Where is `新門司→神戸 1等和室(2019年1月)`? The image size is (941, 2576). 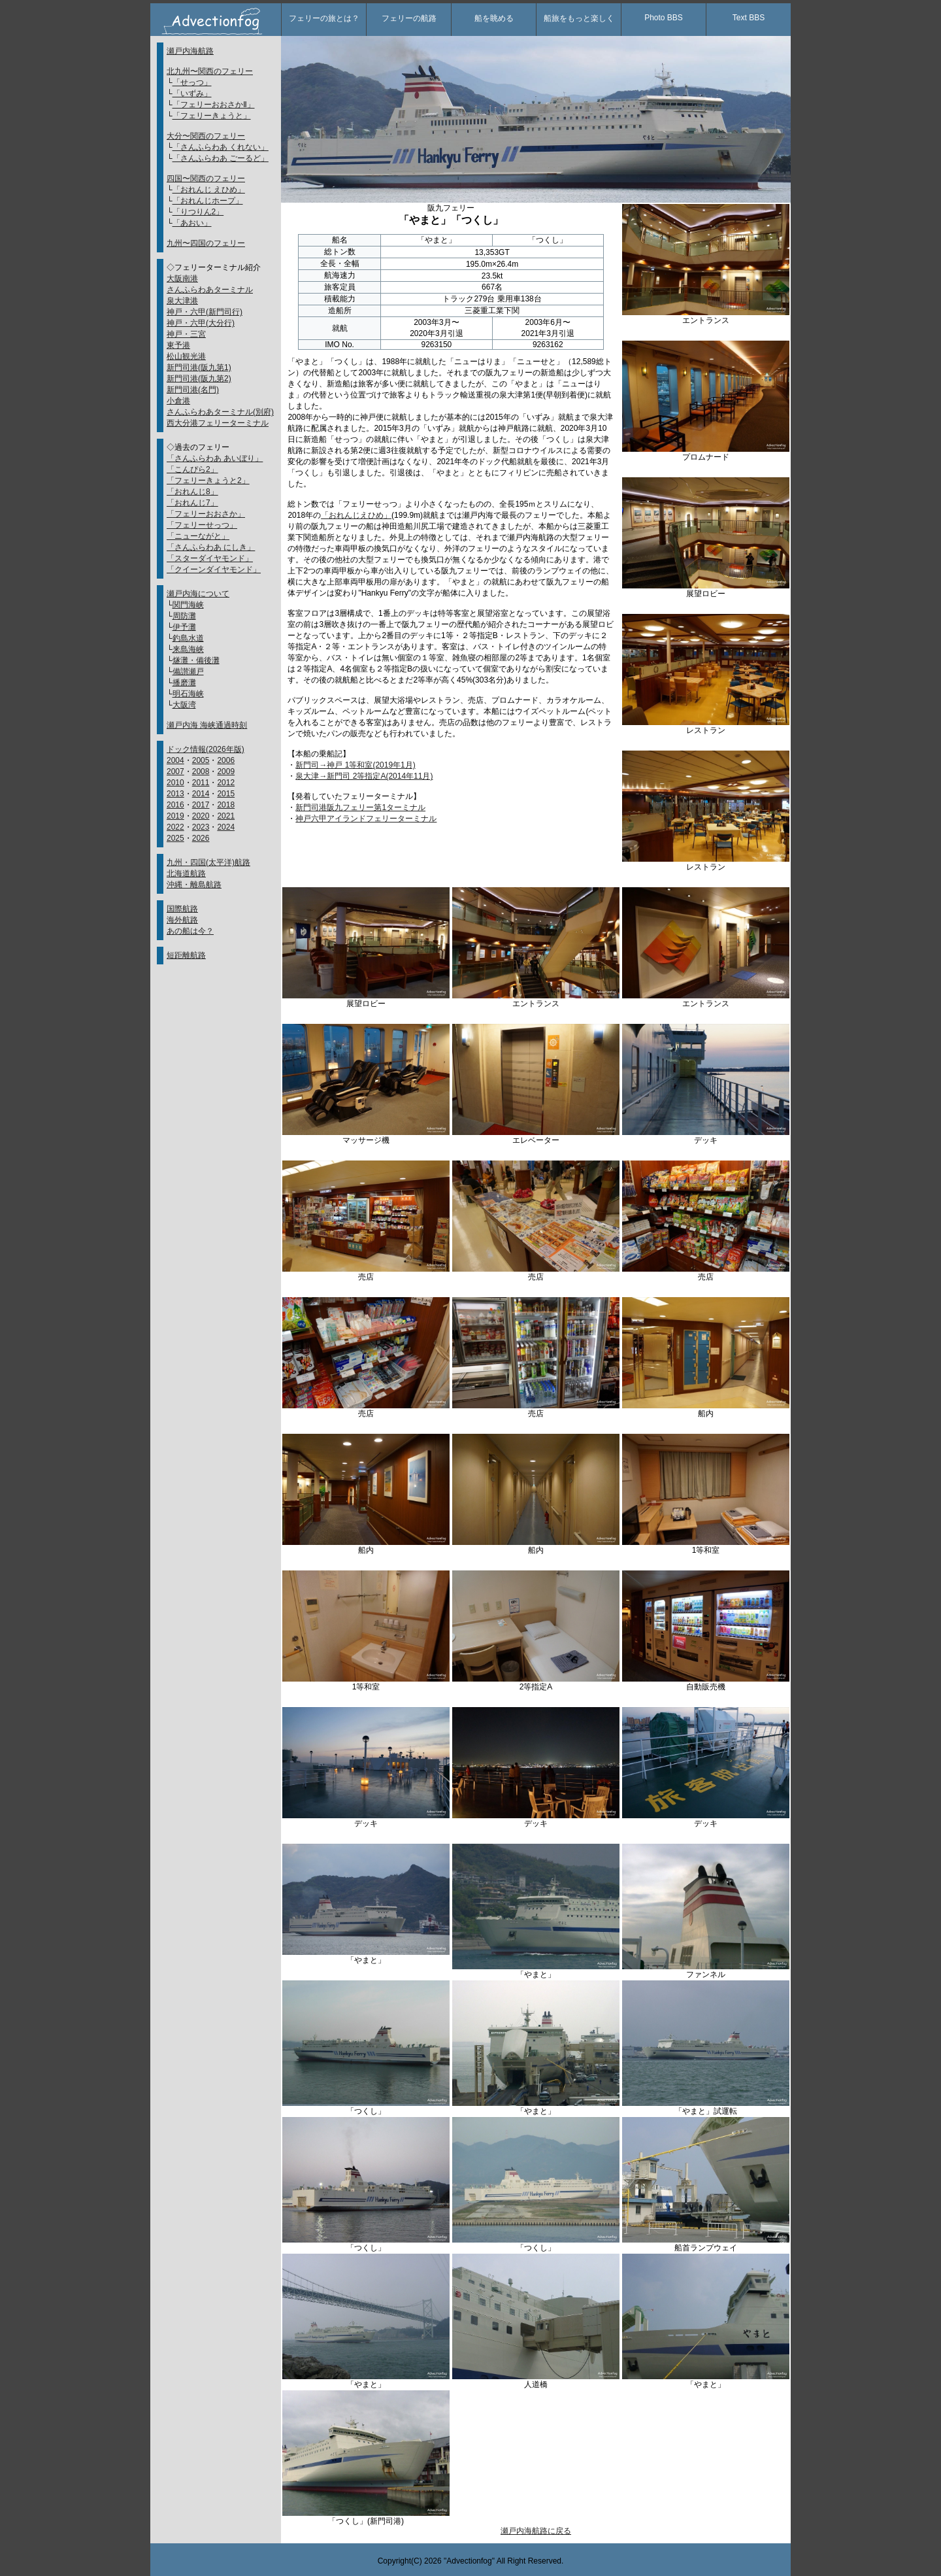 新門司→神戸 1等和室(2019年1月) is located at coordinates (355, 765).